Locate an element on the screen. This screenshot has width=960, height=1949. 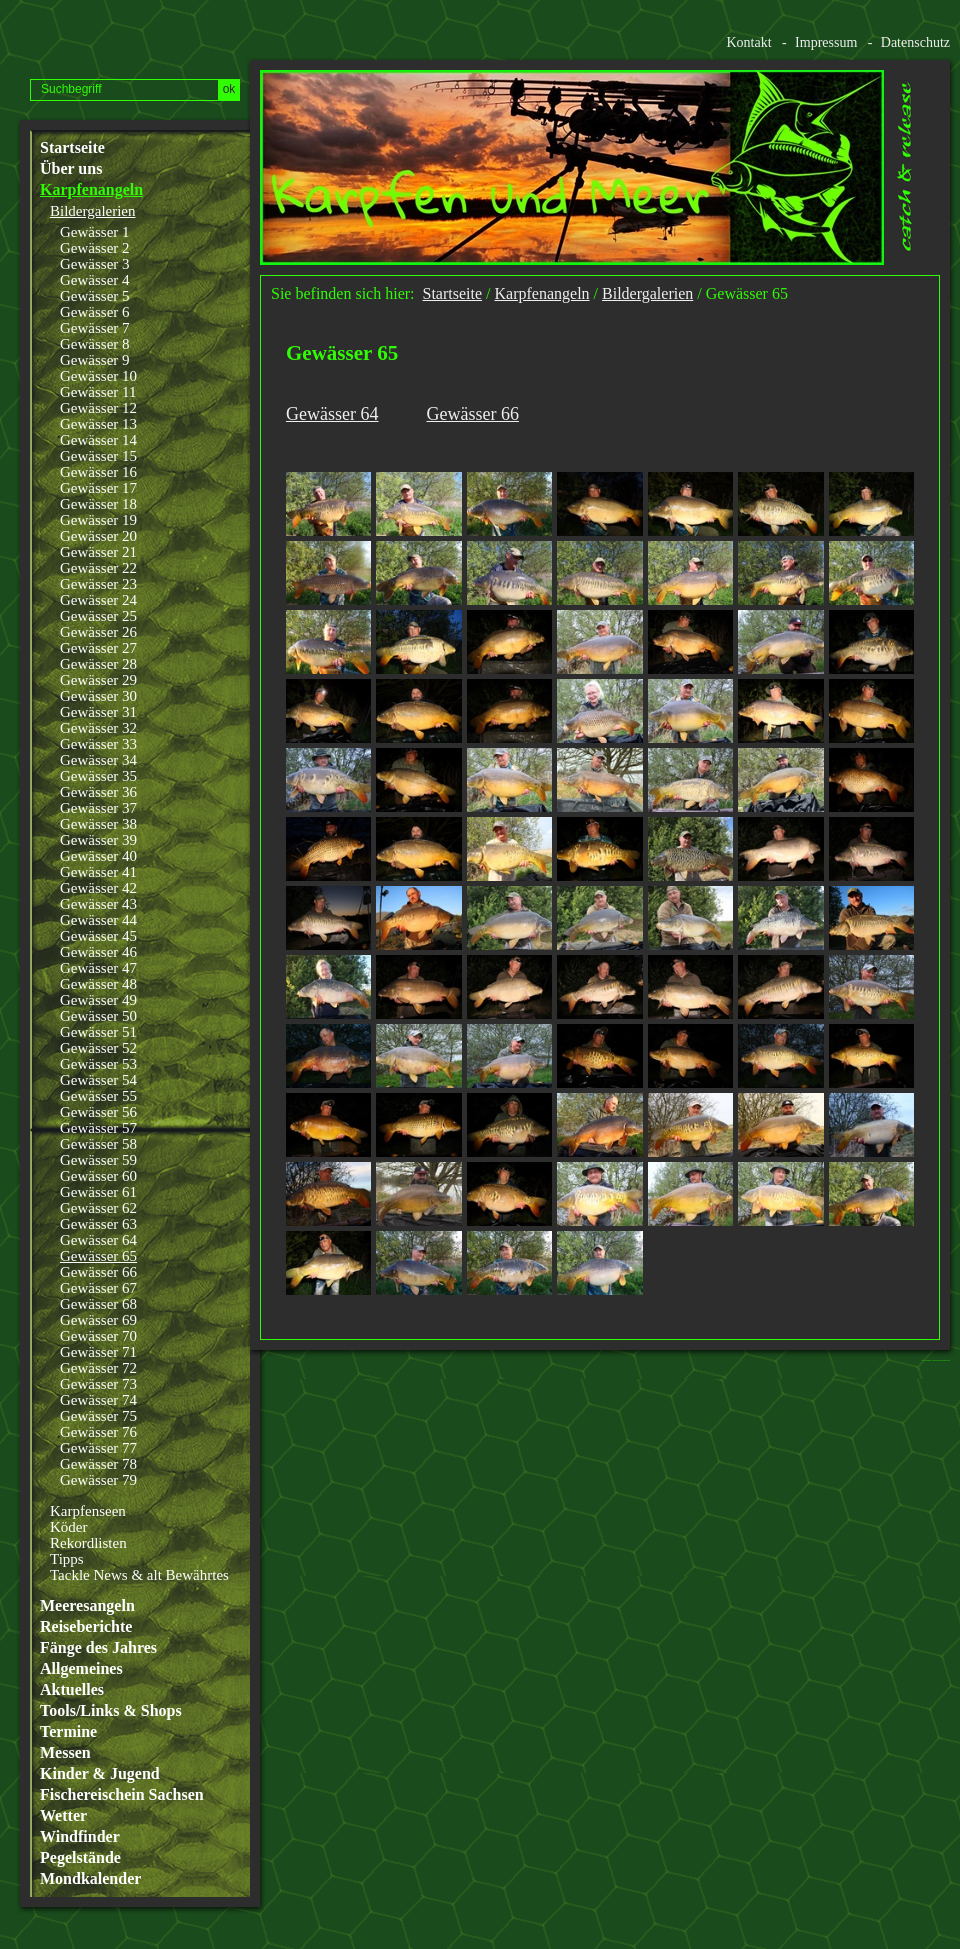
Gewässer 12 is located at coordinates (98, 408).